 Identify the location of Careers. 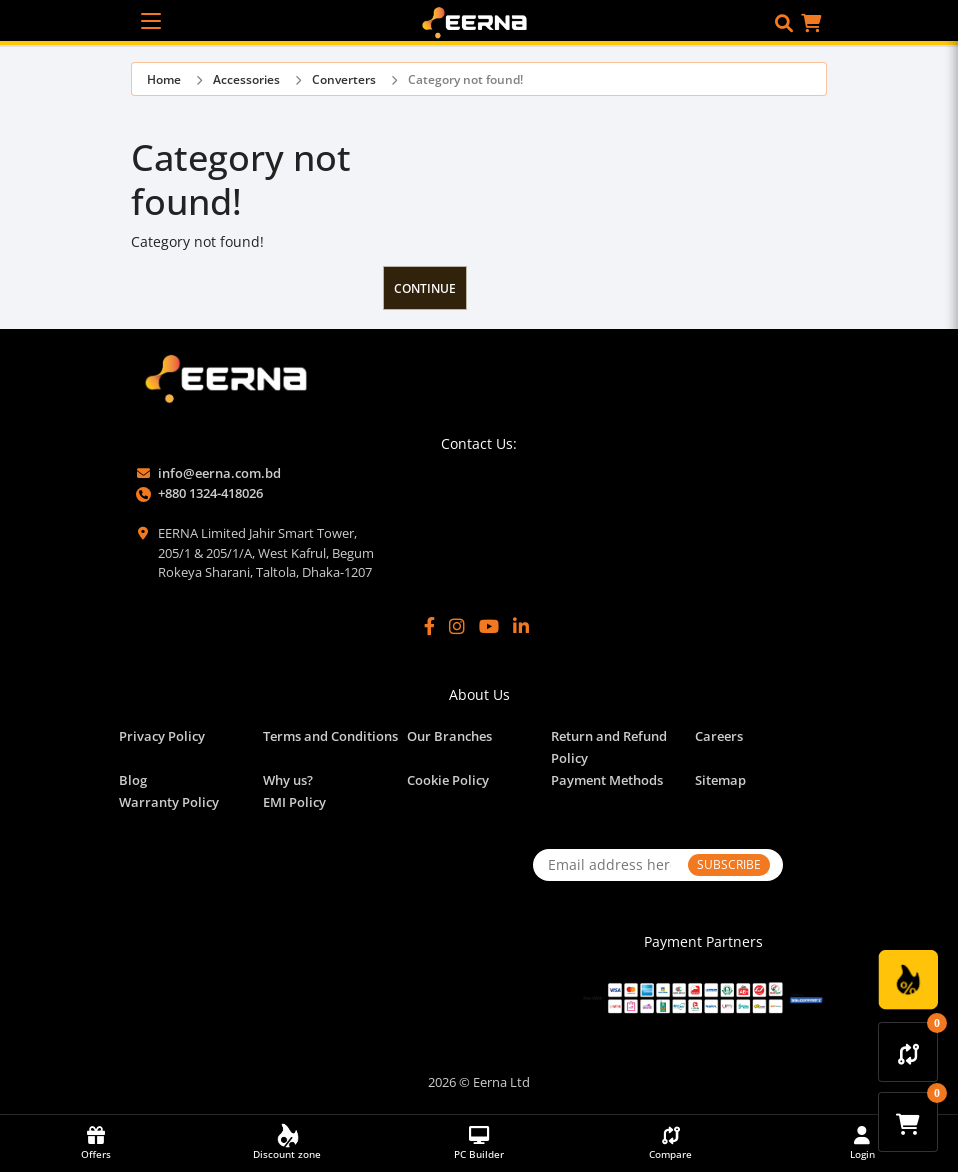
(719, 736).